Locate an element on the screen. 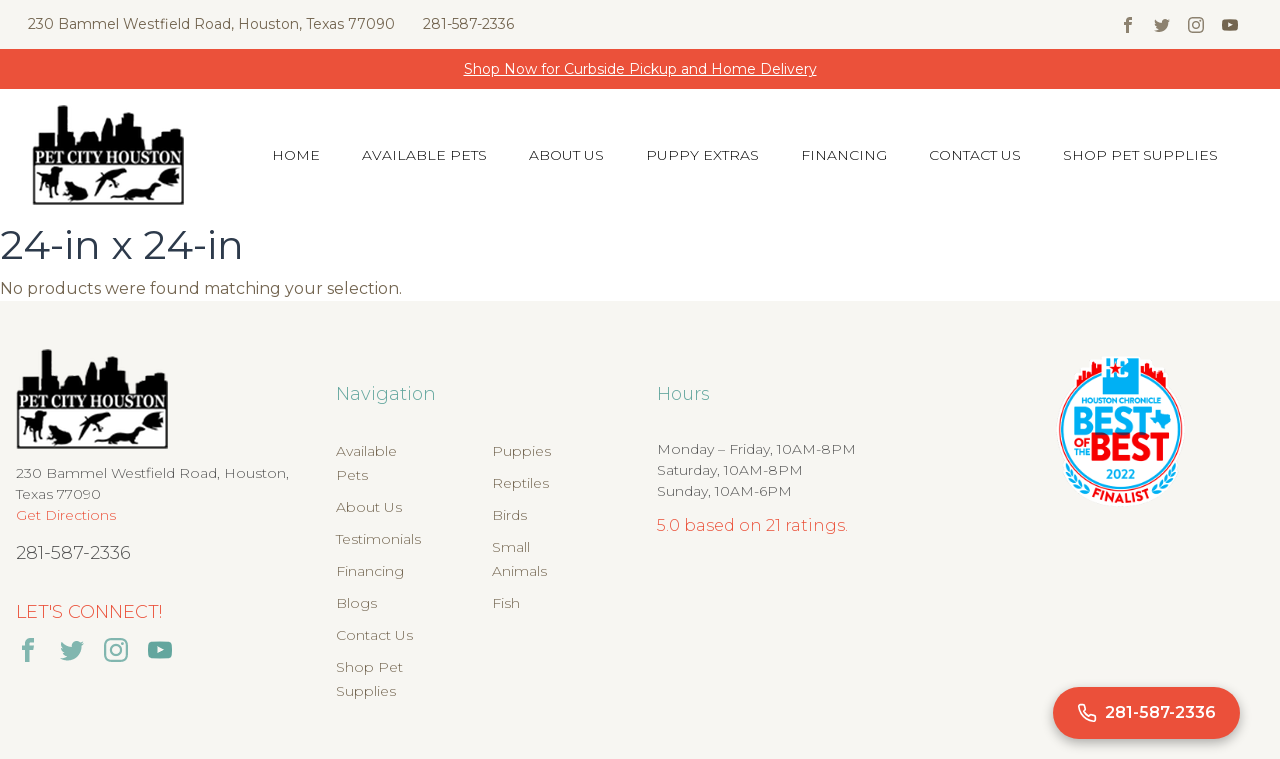 The height and width of the screenshot is (759, 1280). Puppies is located at coordinates (521, 451).